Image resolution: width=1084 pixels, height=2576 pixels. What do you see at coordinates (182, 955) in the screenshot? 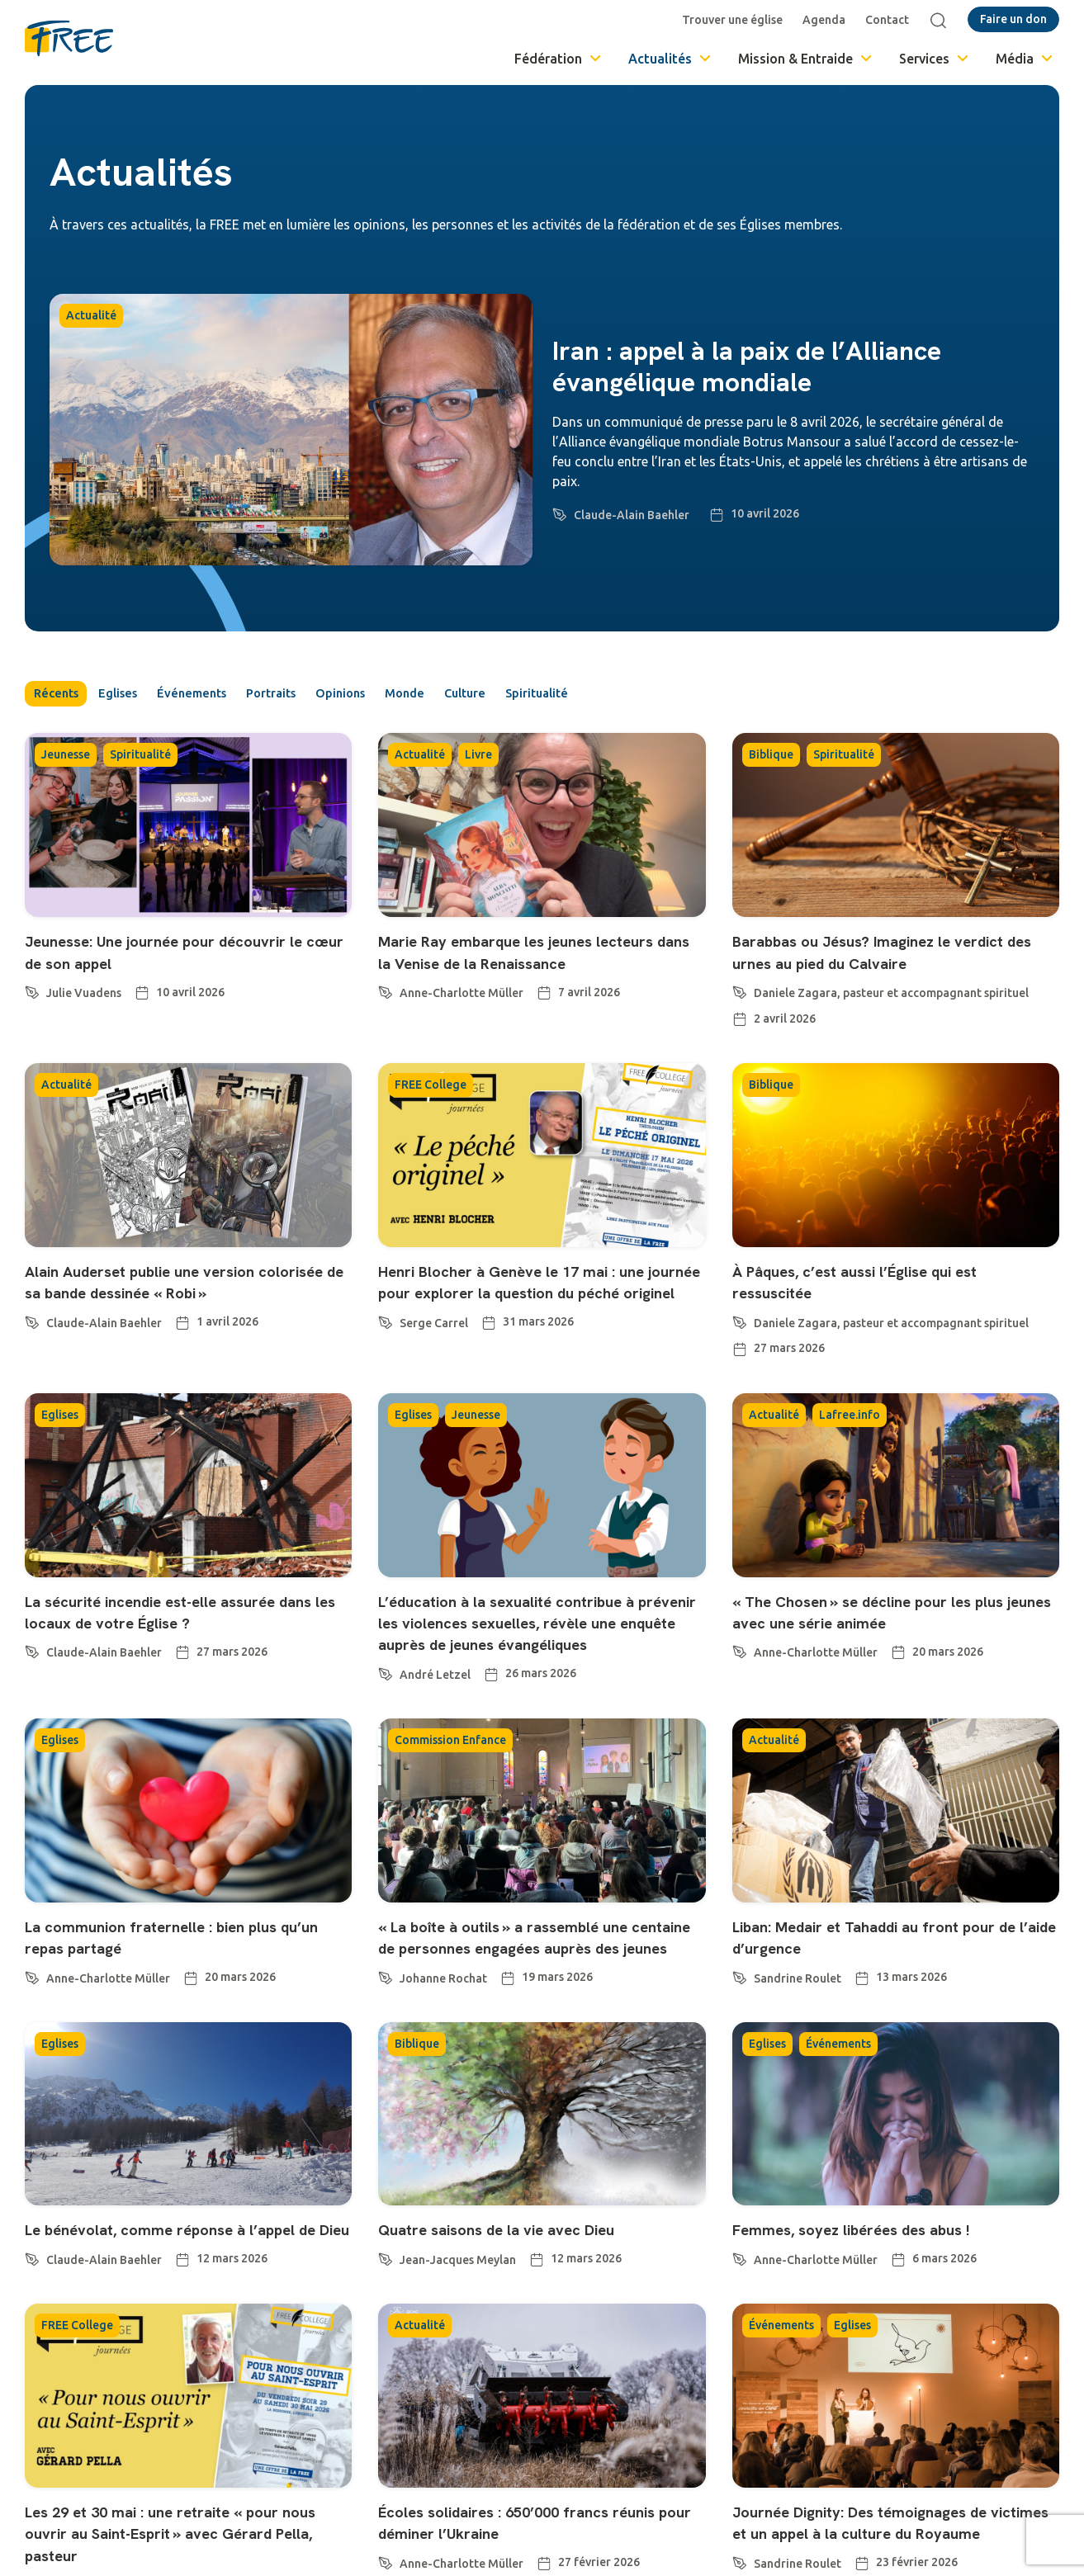
I see `Jeunesse: Une journée pour découvrir le cœur de son appel` at bounding box center [182, 955].